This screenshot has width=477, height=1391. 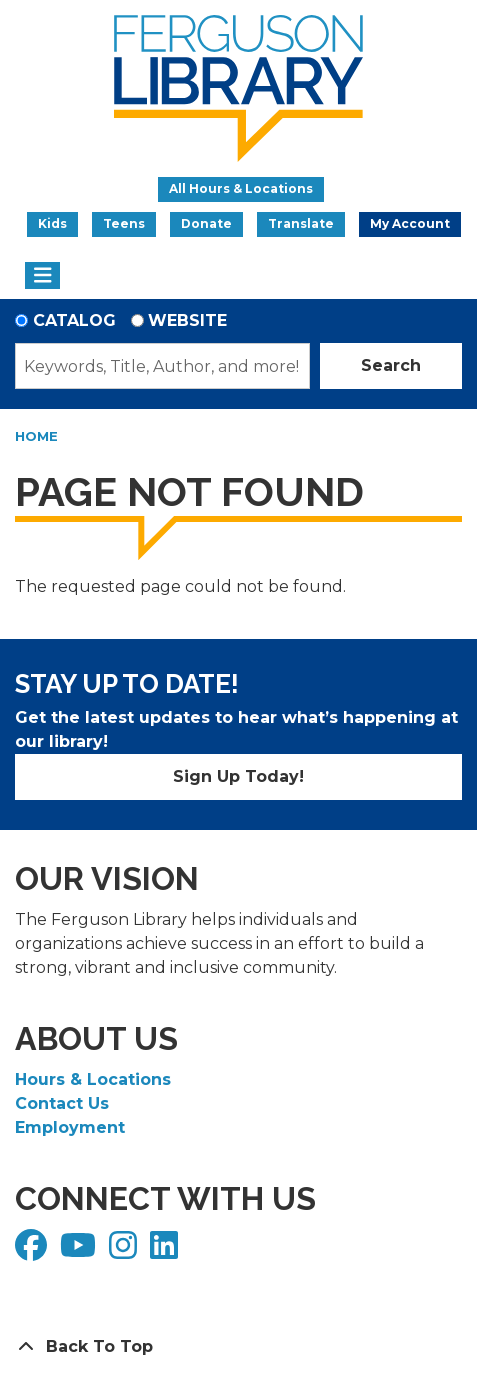 I want to click on [View Ferguson Library on YouTube], so click(x=80, y=1251).